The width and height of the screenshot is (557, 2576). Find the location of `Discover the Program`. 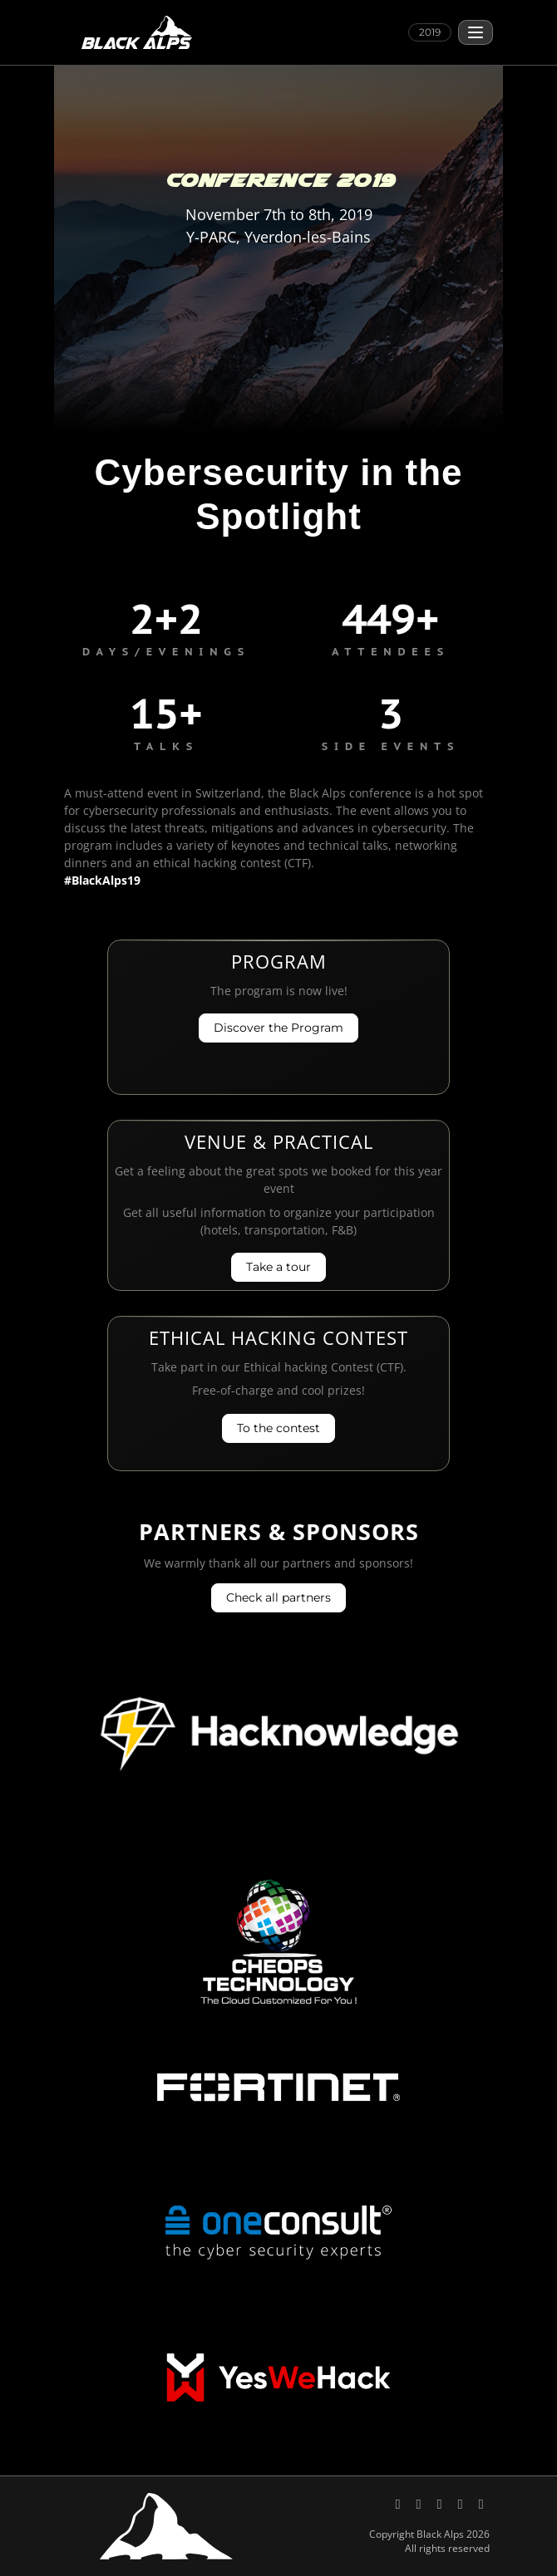

Discover the Program is located at coordinates (278, 1027).